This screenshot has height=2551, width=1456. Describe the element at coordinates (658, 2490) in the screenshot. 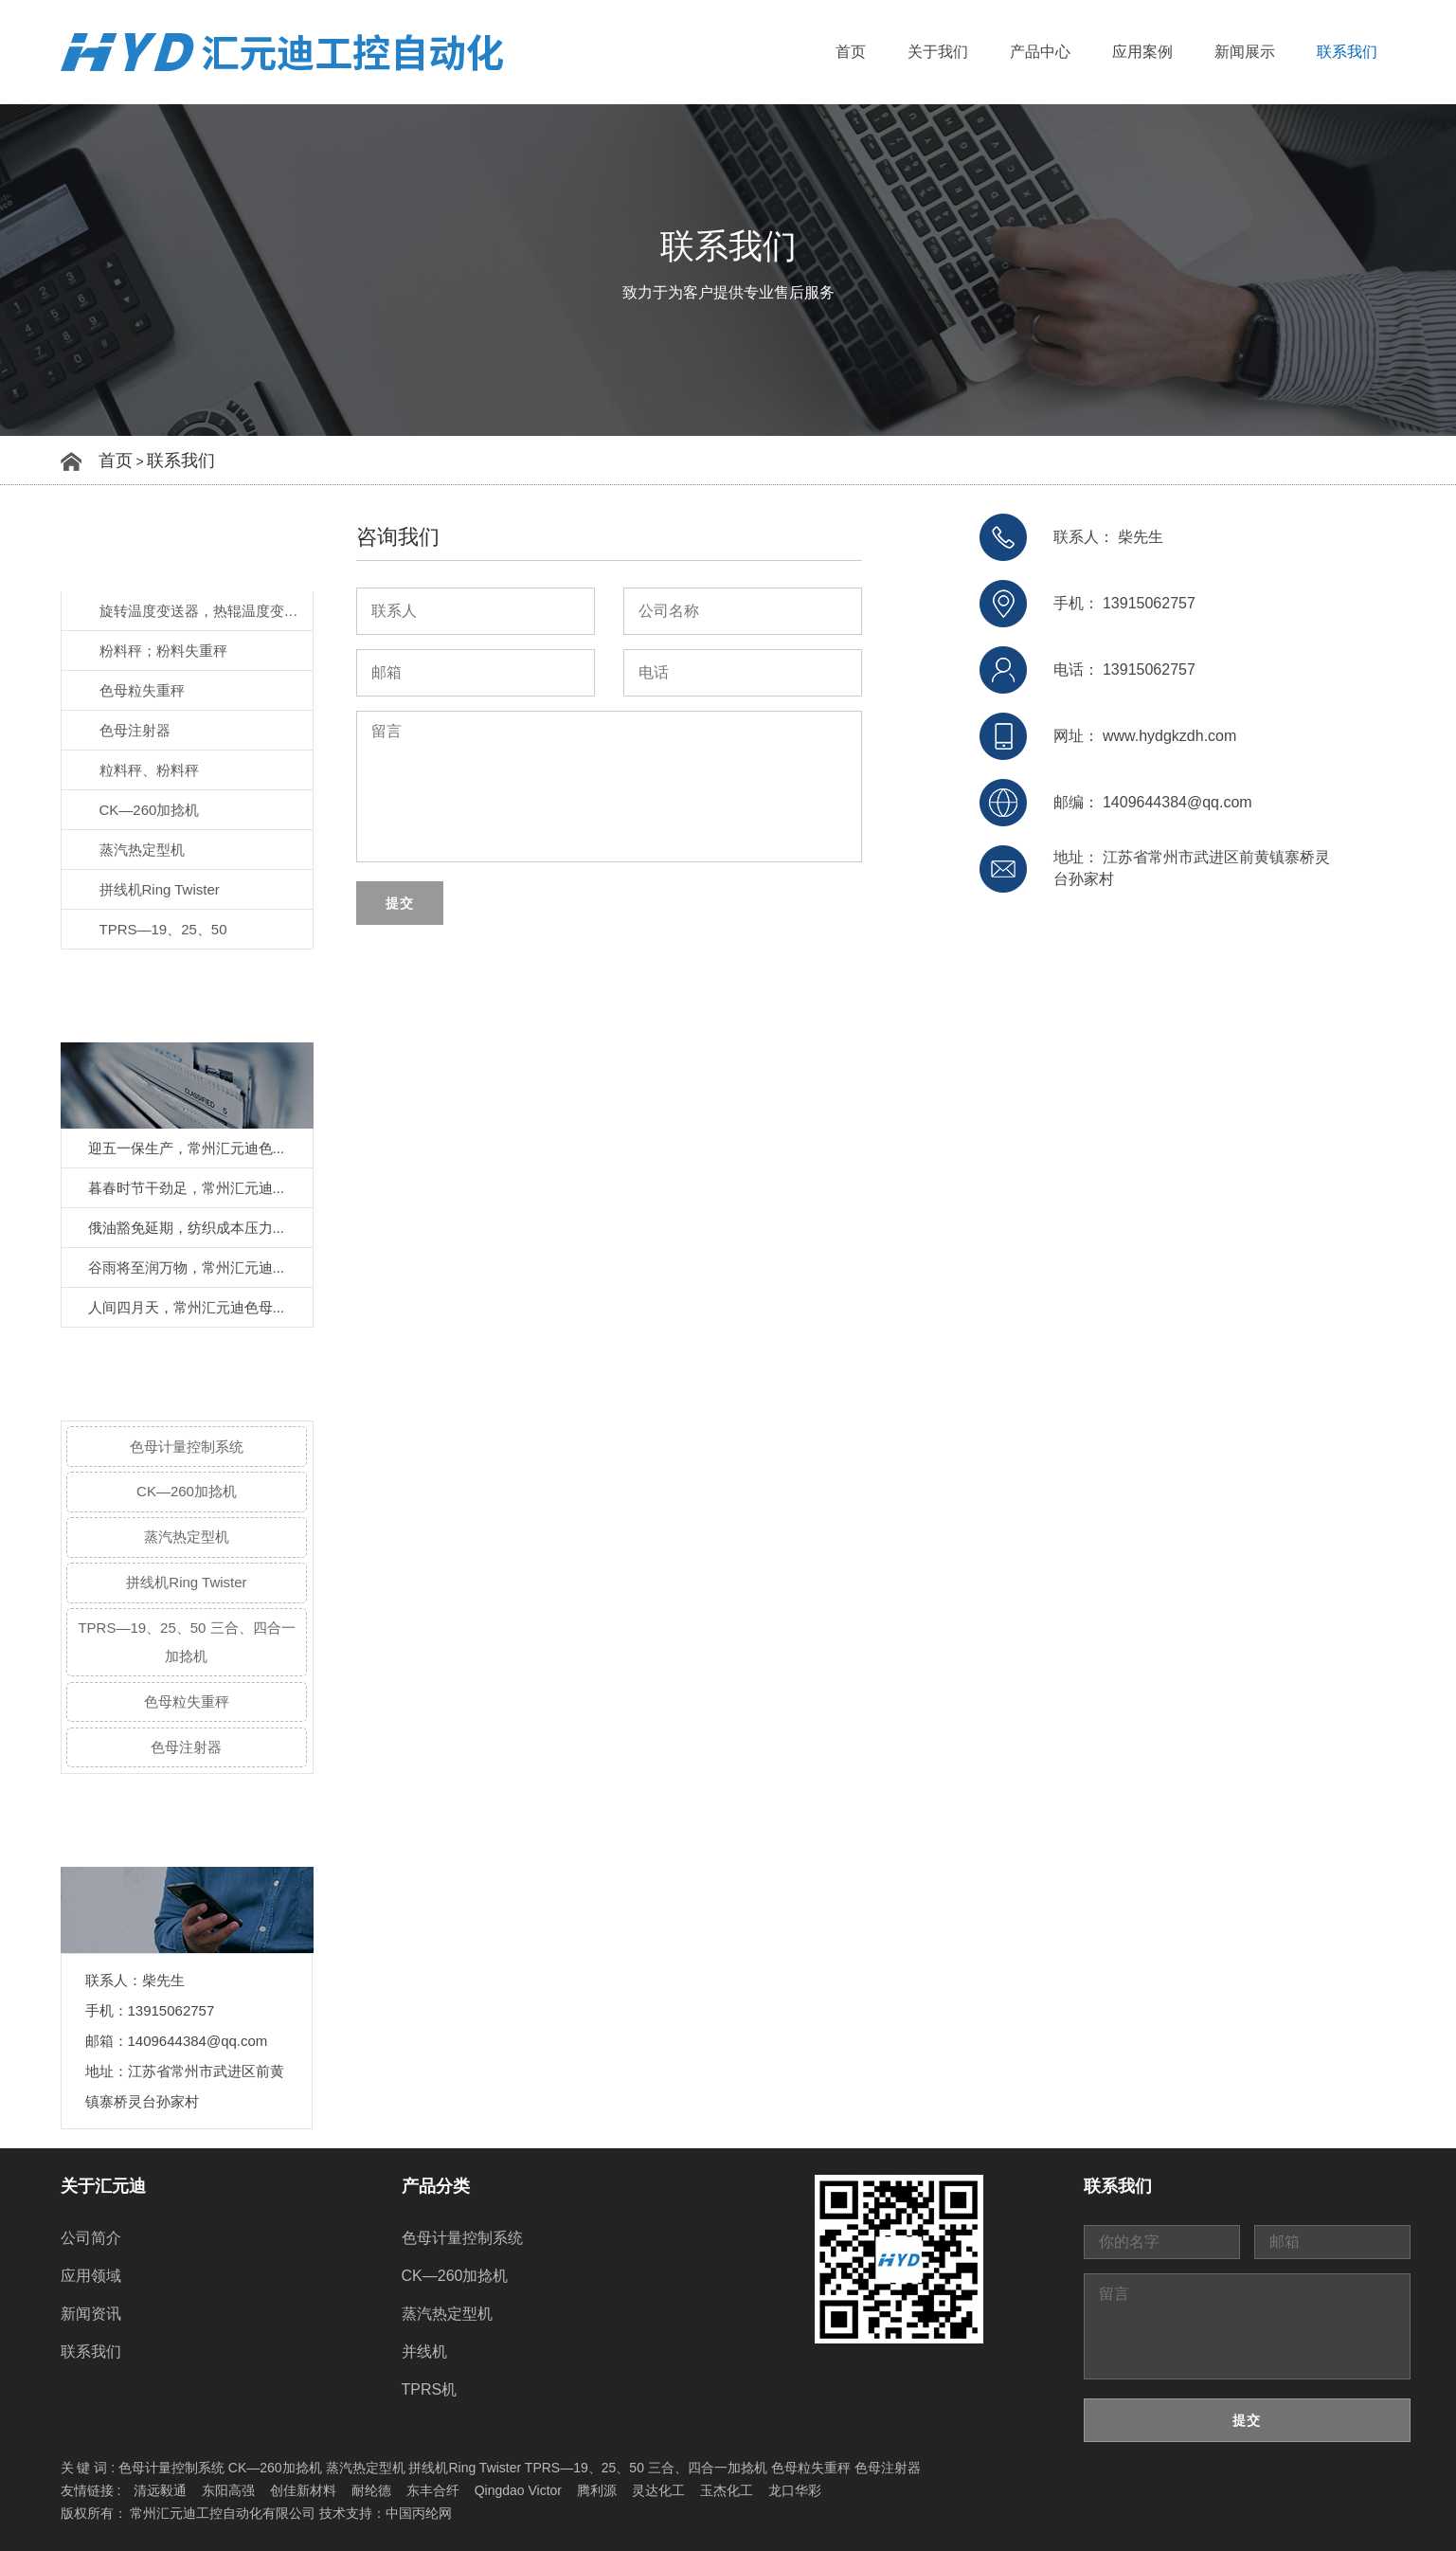

I see `灵达化工` at that location.